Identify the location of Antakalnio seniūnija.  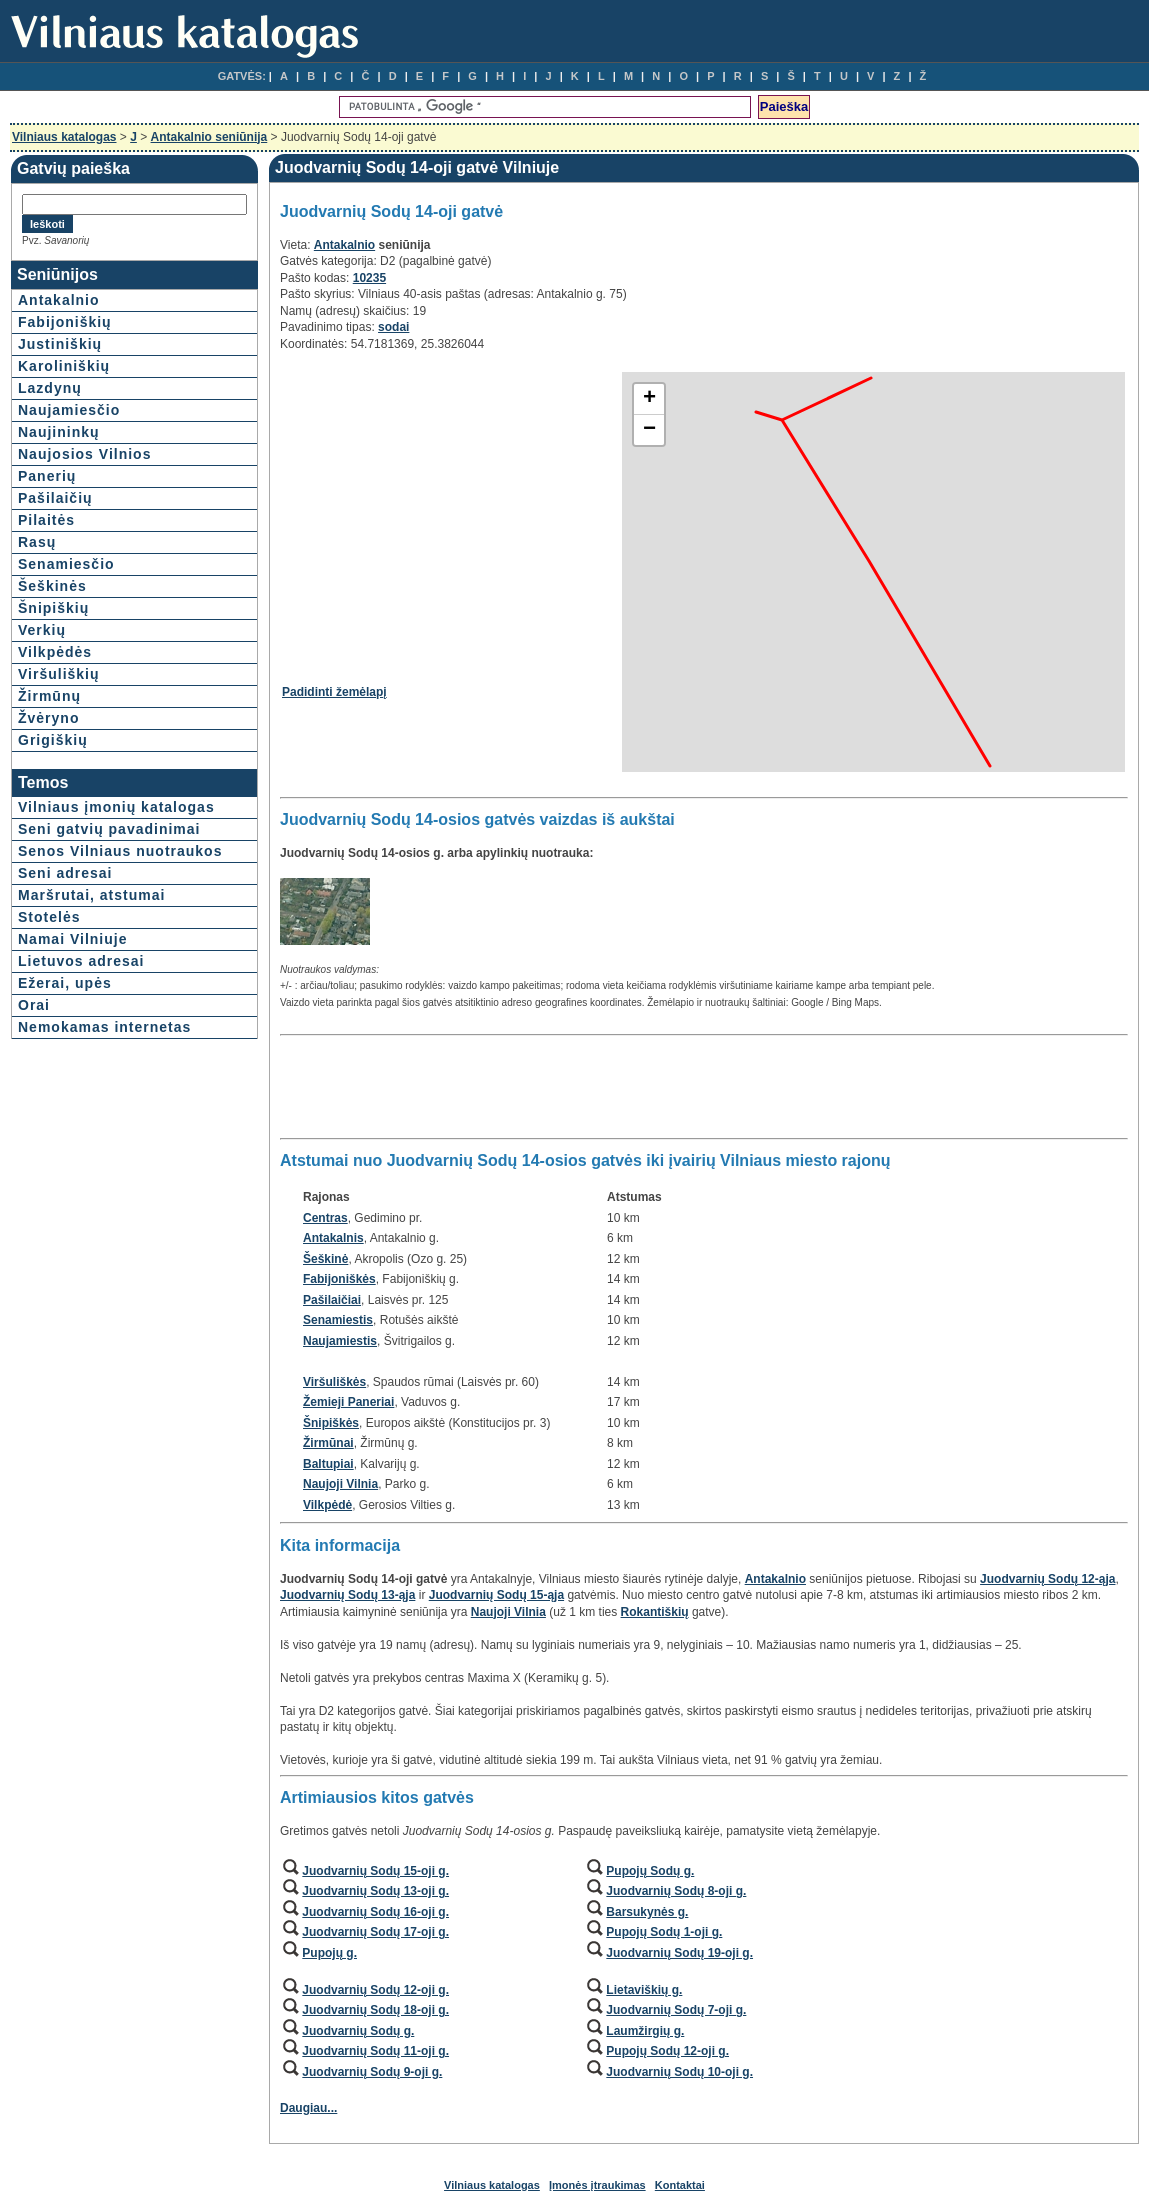
(209, 137).